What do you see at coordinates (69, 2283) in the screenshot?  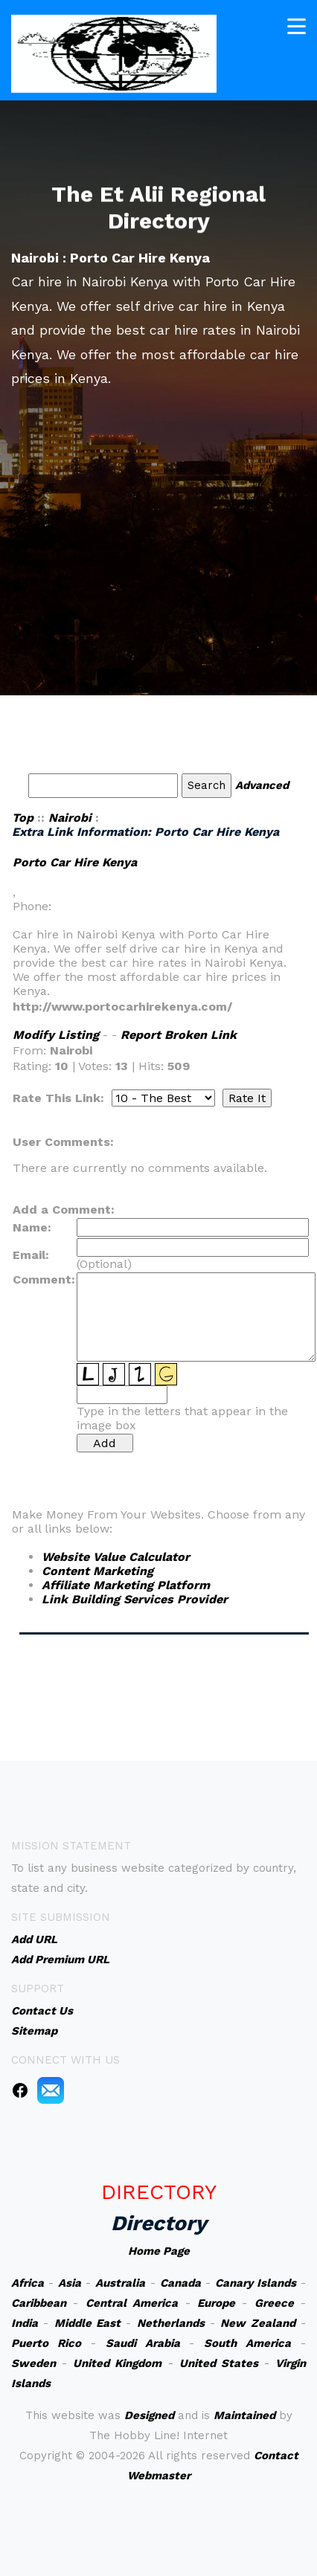 I see `Asia` at bounding box center [69, 2283].